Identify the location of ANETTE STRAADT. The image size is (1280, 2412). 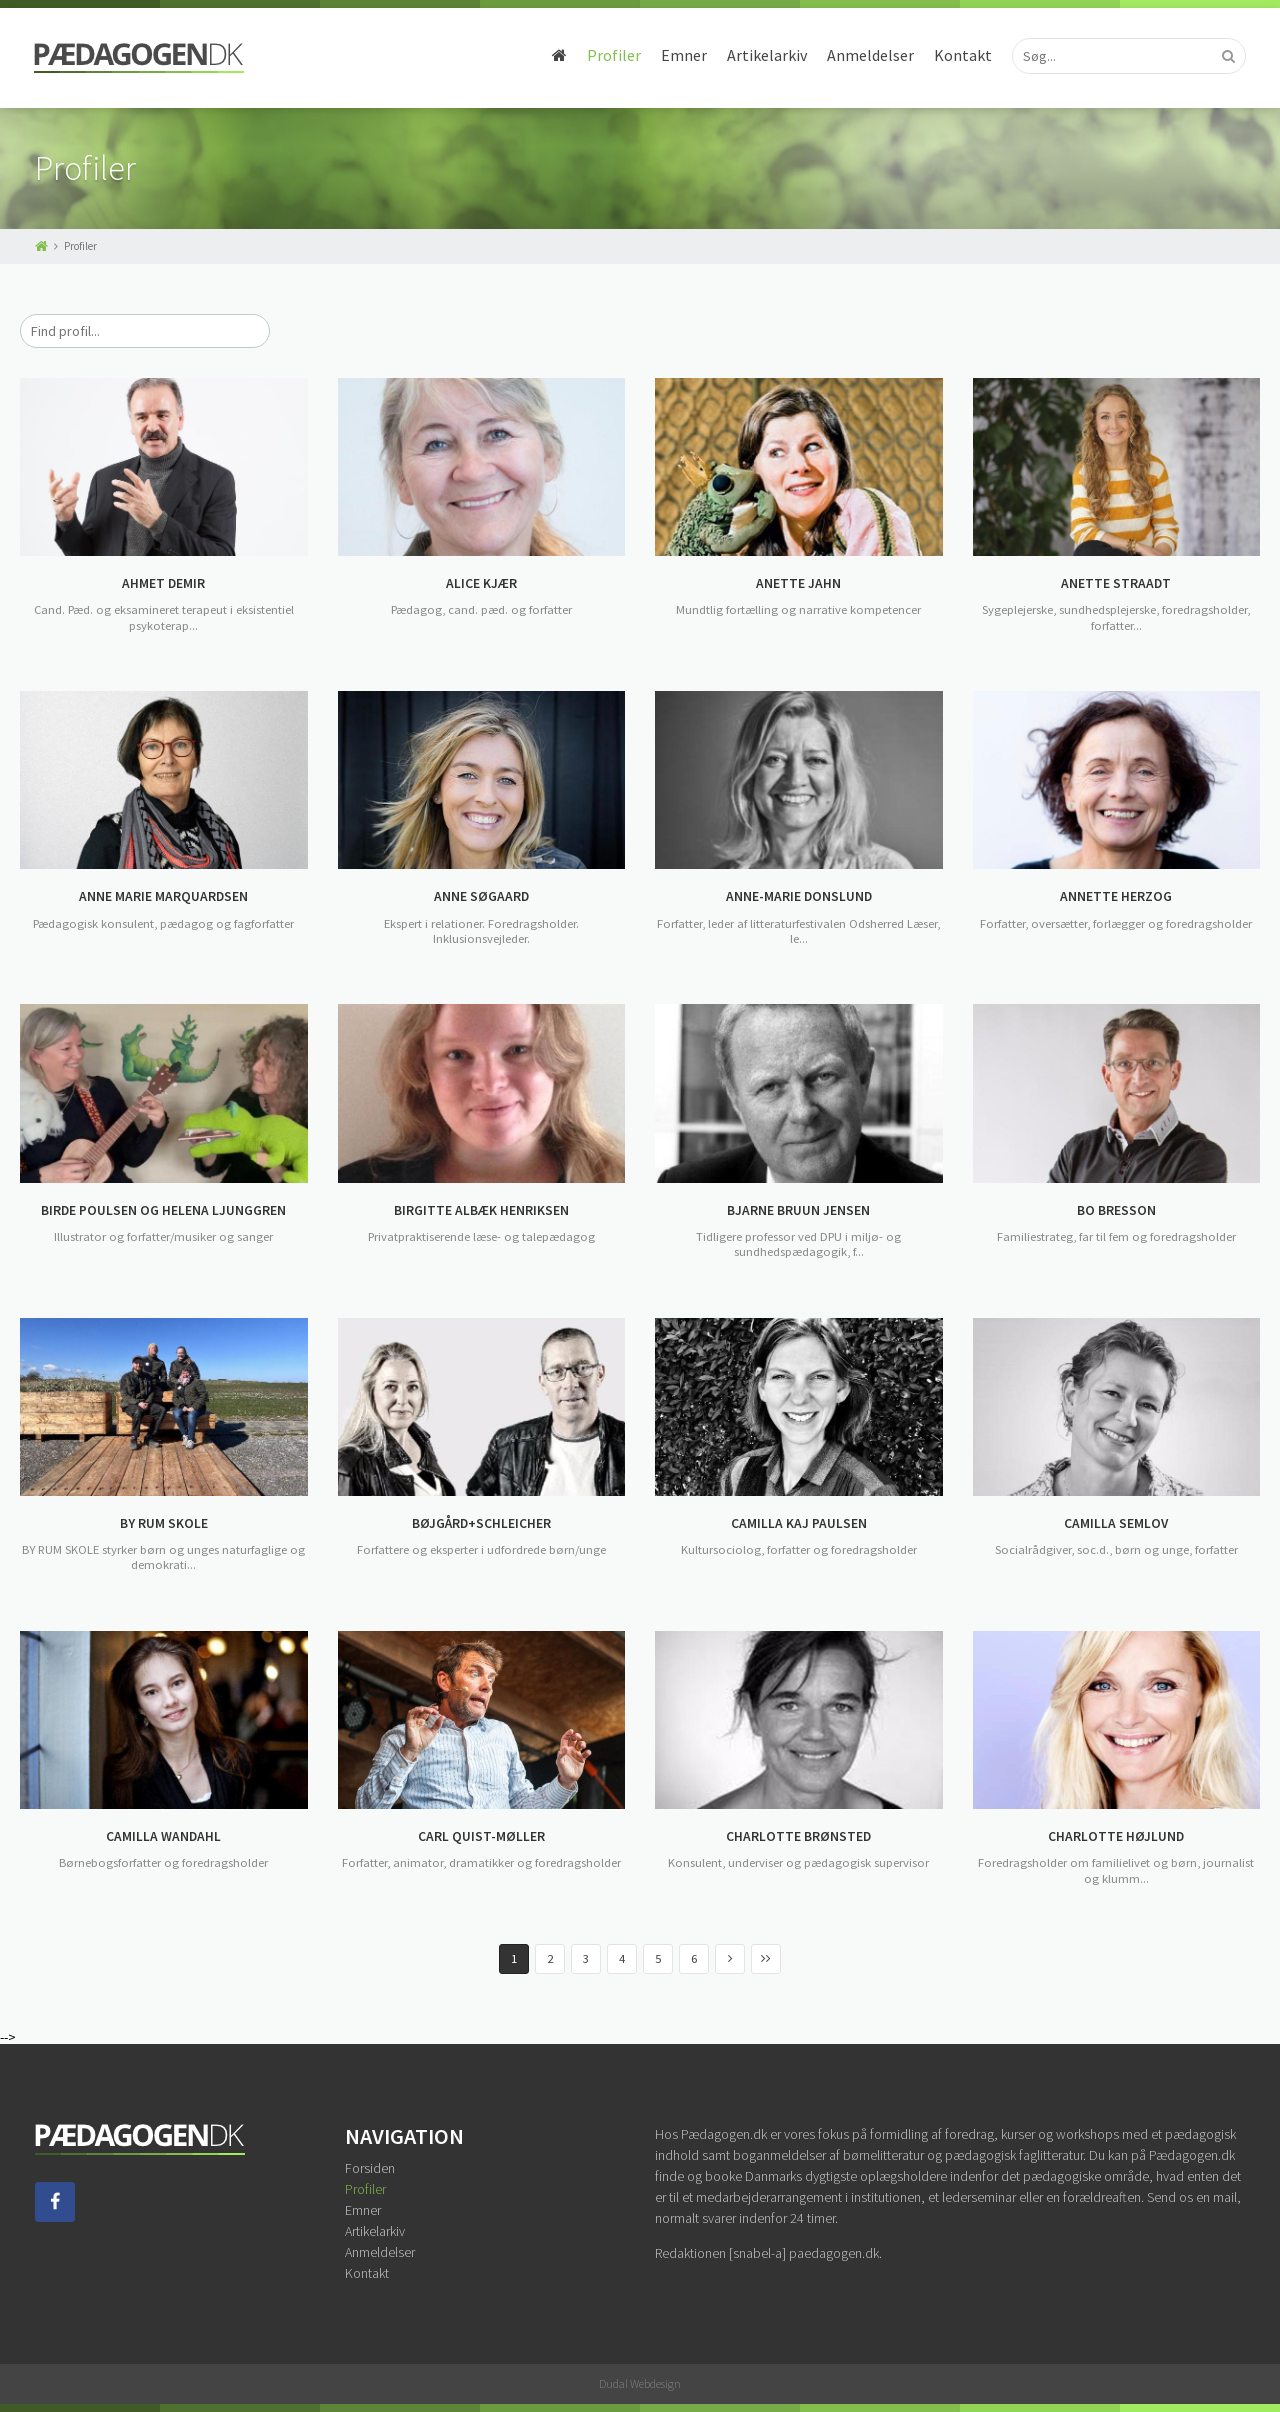
(1116, 584).